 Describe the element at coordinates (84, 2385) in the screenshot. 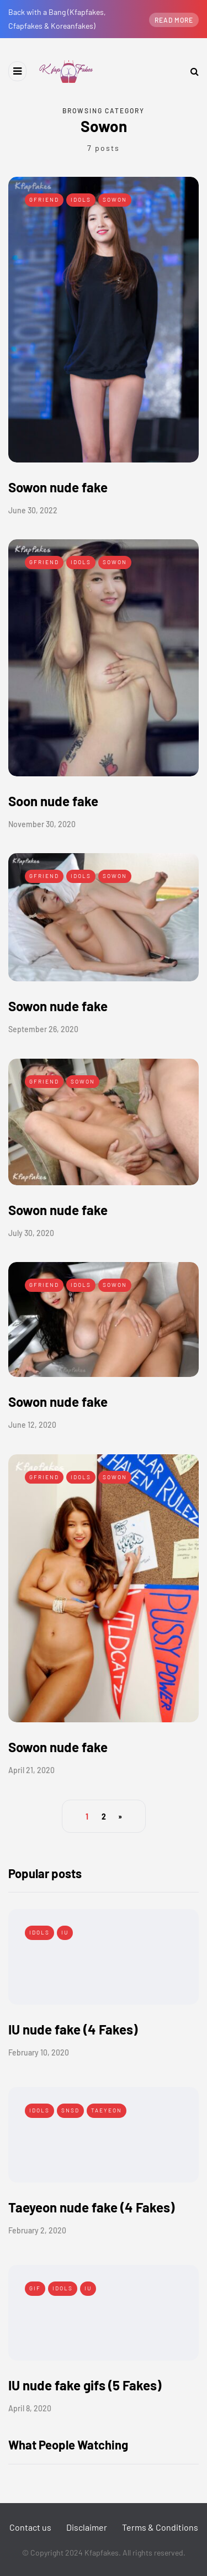

I see `IU nude fake gifs (5 Fakes)` at that location.